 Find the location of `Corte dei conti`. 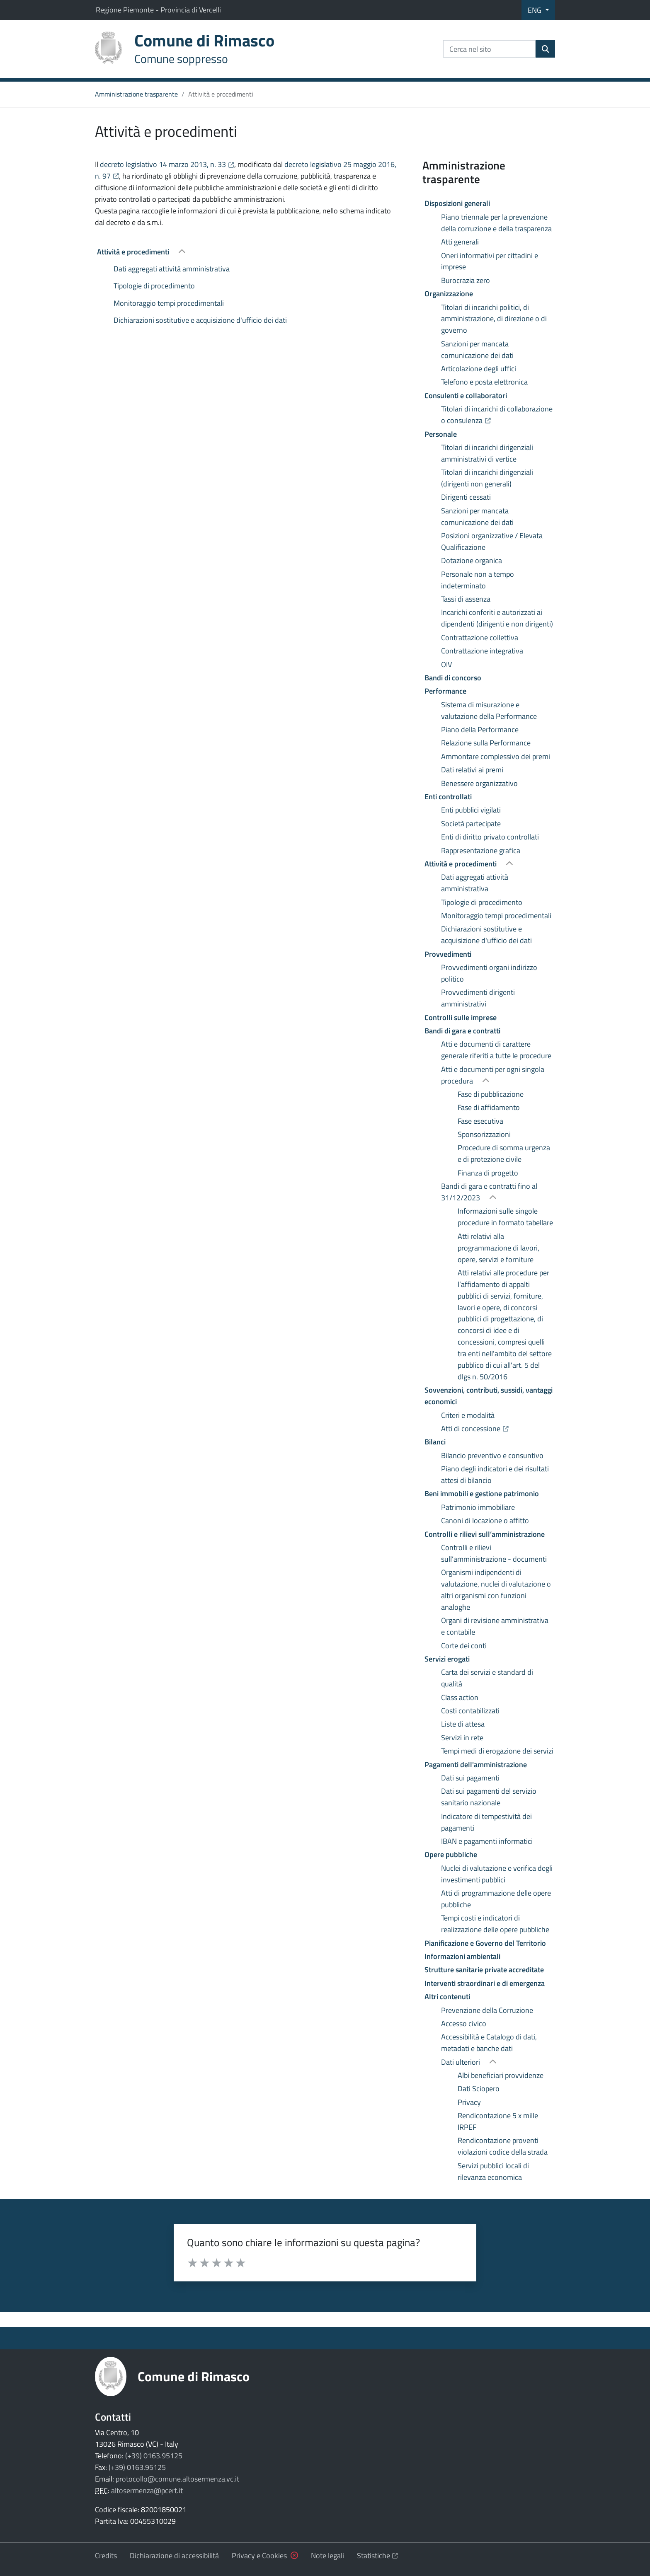

Corte dei conti is located at coordinates (464, 1645).